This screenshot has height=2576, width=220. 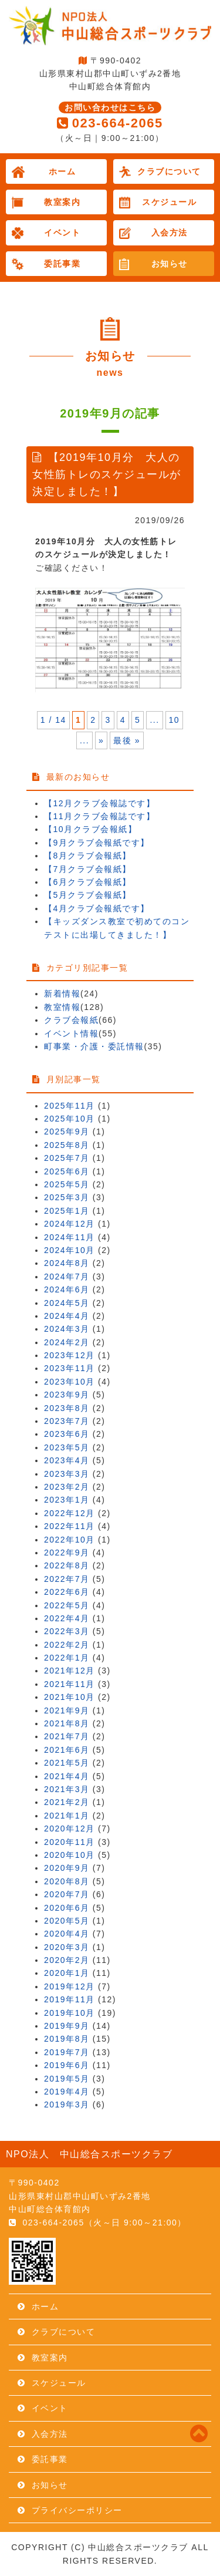 What do you see at coordinates (66, 1434) in the screenshot?
I see `2023年6月` at bounding box center [66, 1434].